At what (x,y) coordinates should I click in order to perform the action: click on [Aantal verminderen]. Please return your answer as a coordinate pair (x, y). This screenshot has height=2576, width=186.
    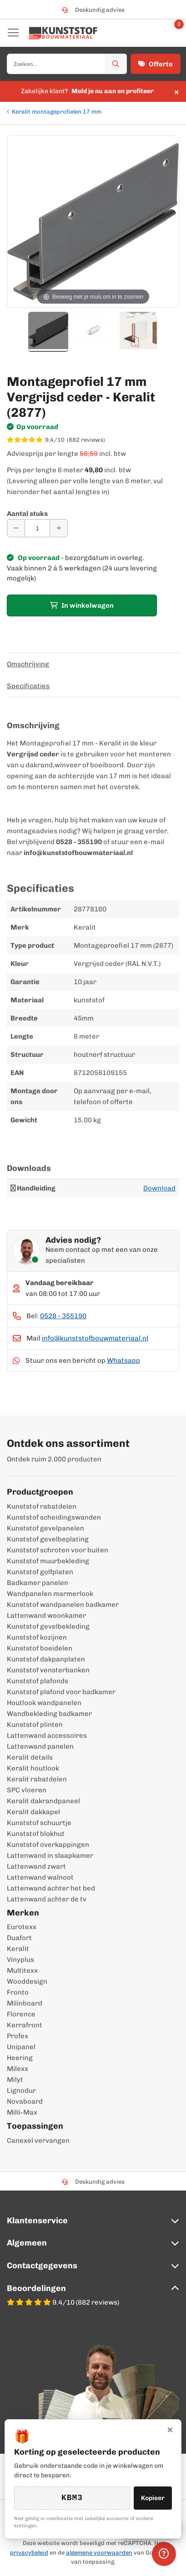
    Looking at the image, I should click on (16, 528).